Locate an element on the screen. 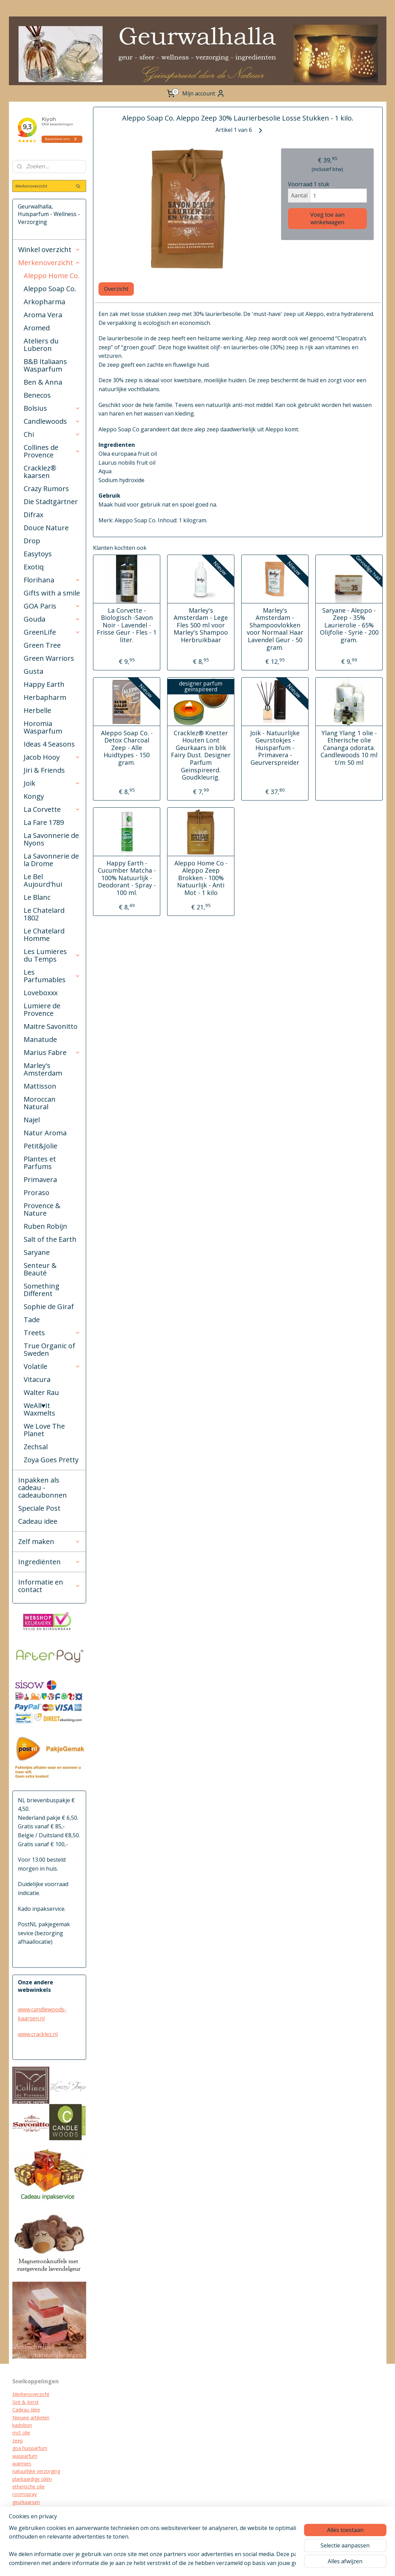 The image size is (395, 2576). Primavera is located at coordinates (40, 1179).